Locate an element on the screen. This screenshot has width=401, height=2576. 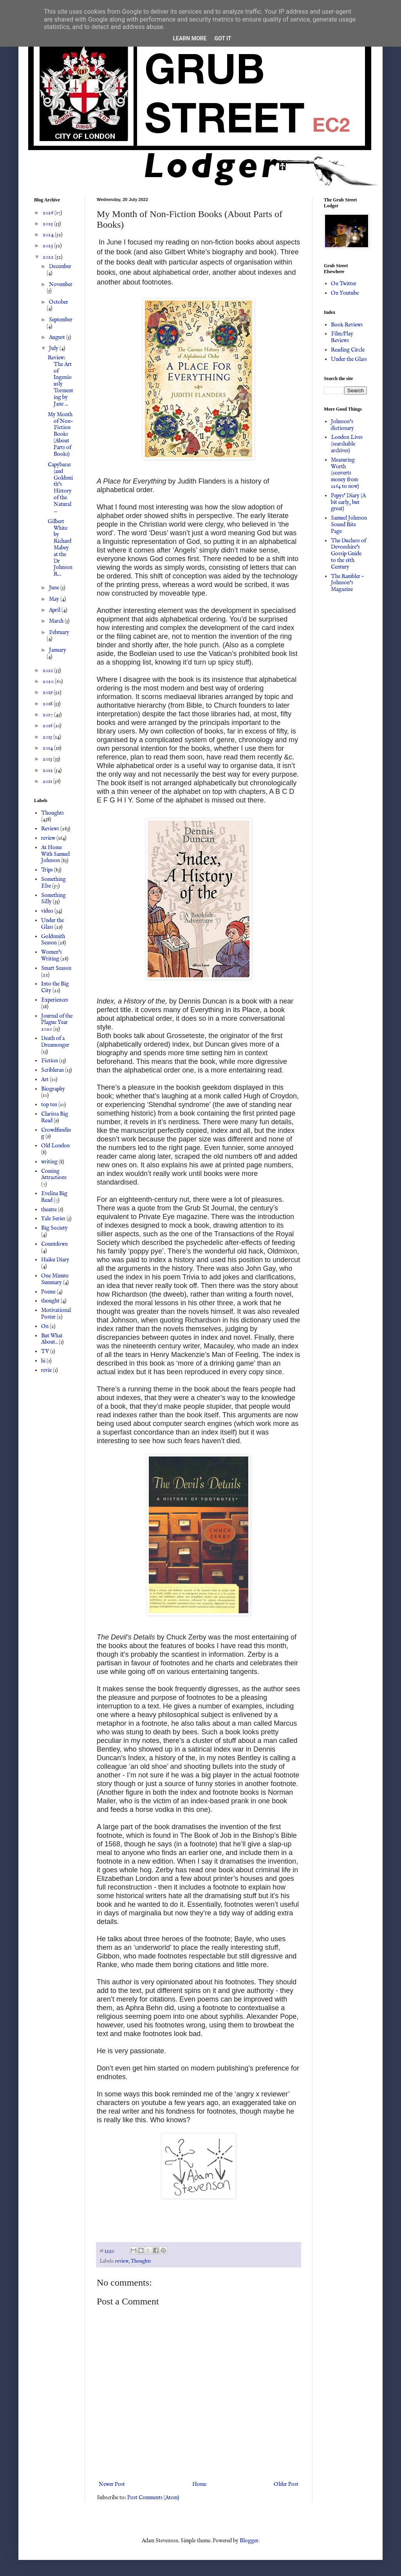
Scribleran is located at coordinates (52, 1070).